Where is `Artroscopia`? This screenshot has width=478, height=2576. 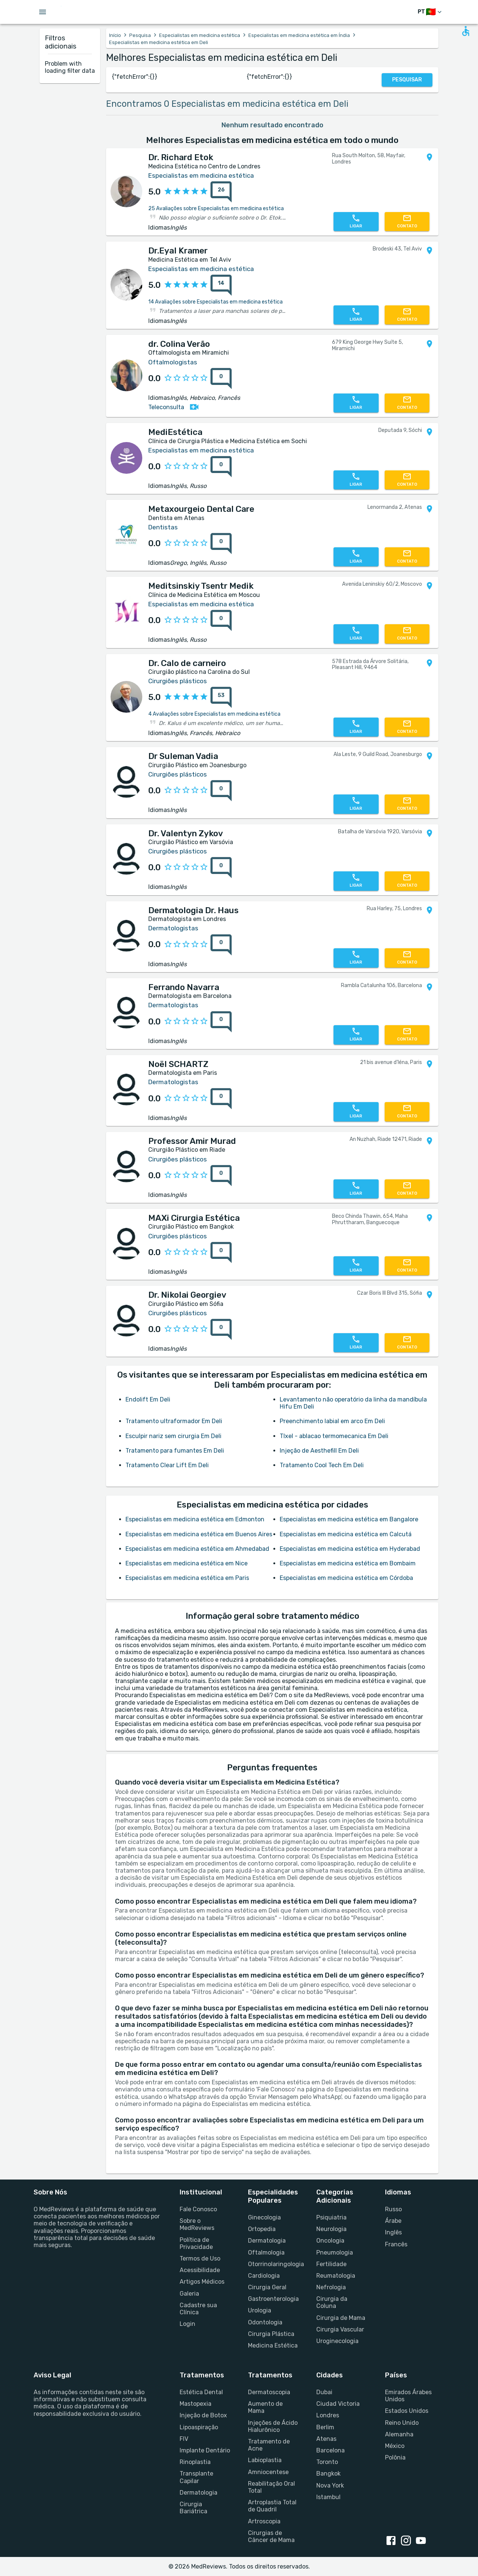 Artroscopia is located at coordinates (264, 2521).